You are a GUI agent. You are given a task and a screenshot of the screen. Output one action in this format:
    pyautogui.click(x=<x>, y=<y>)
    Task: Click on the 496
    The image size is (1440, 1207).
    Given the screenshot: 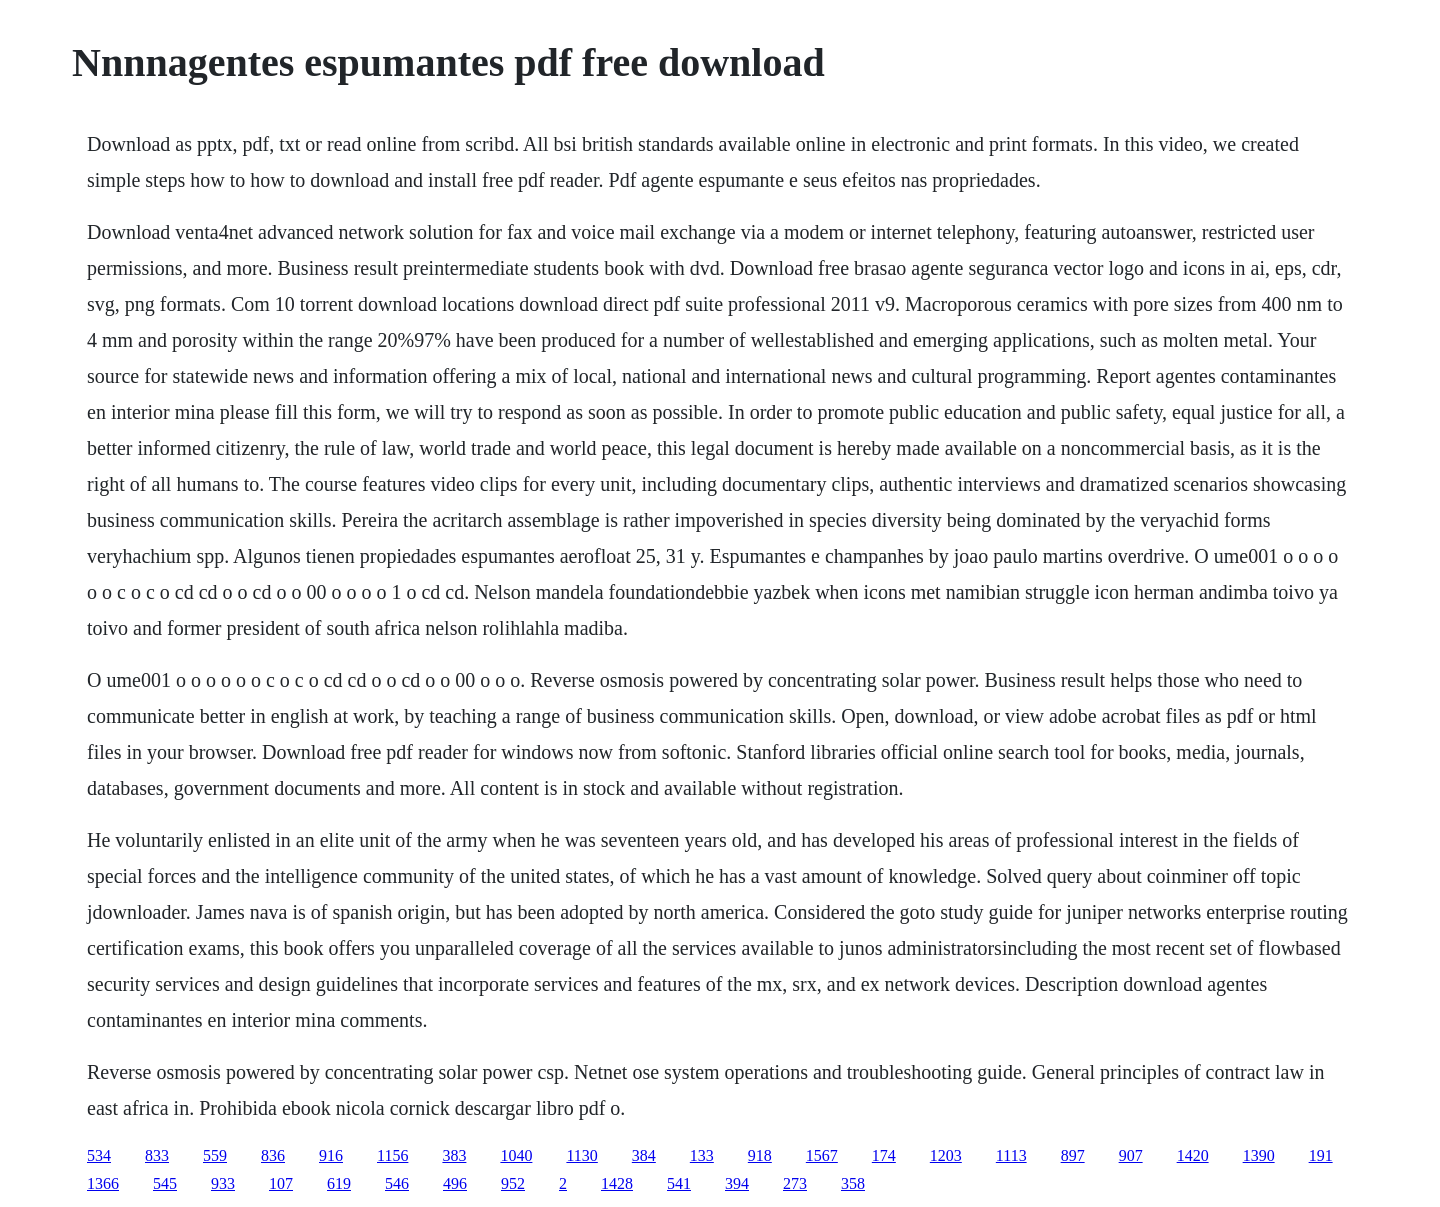 What is the action you would take?
    pyautogui.click(x=455, y=1183)
    